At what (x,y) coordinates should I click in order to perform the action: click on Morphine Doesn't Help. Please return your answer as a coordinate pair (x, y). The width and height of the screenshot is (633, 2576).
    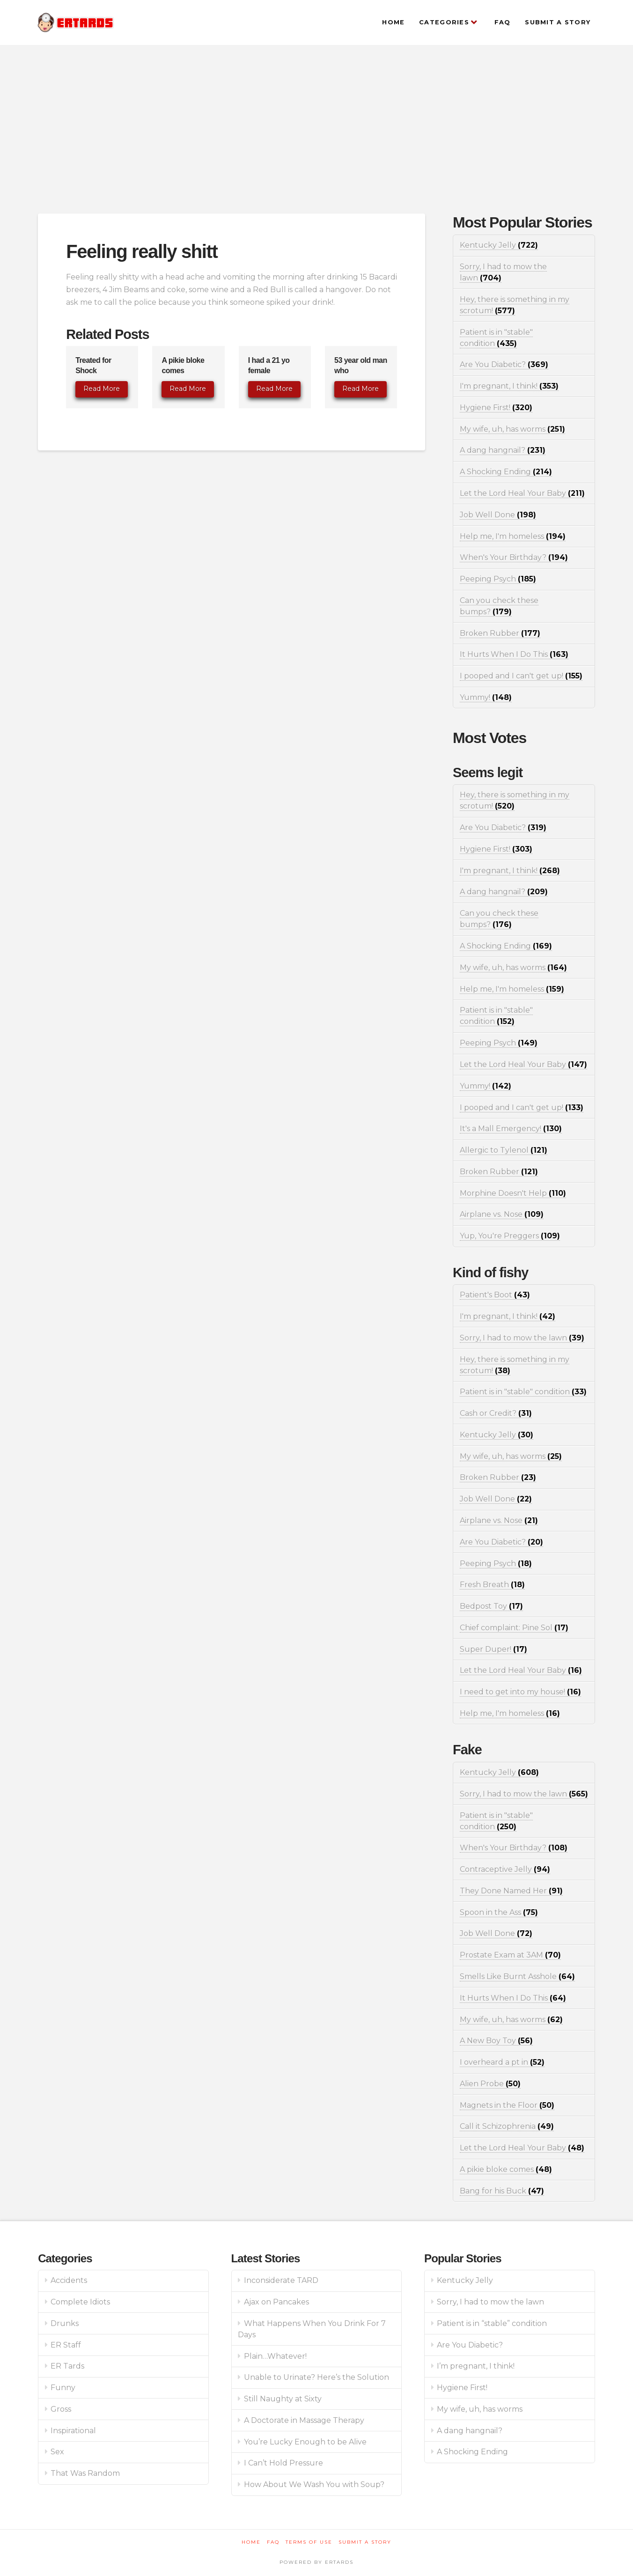
    Looking at the image, I should click on (513, 1193).